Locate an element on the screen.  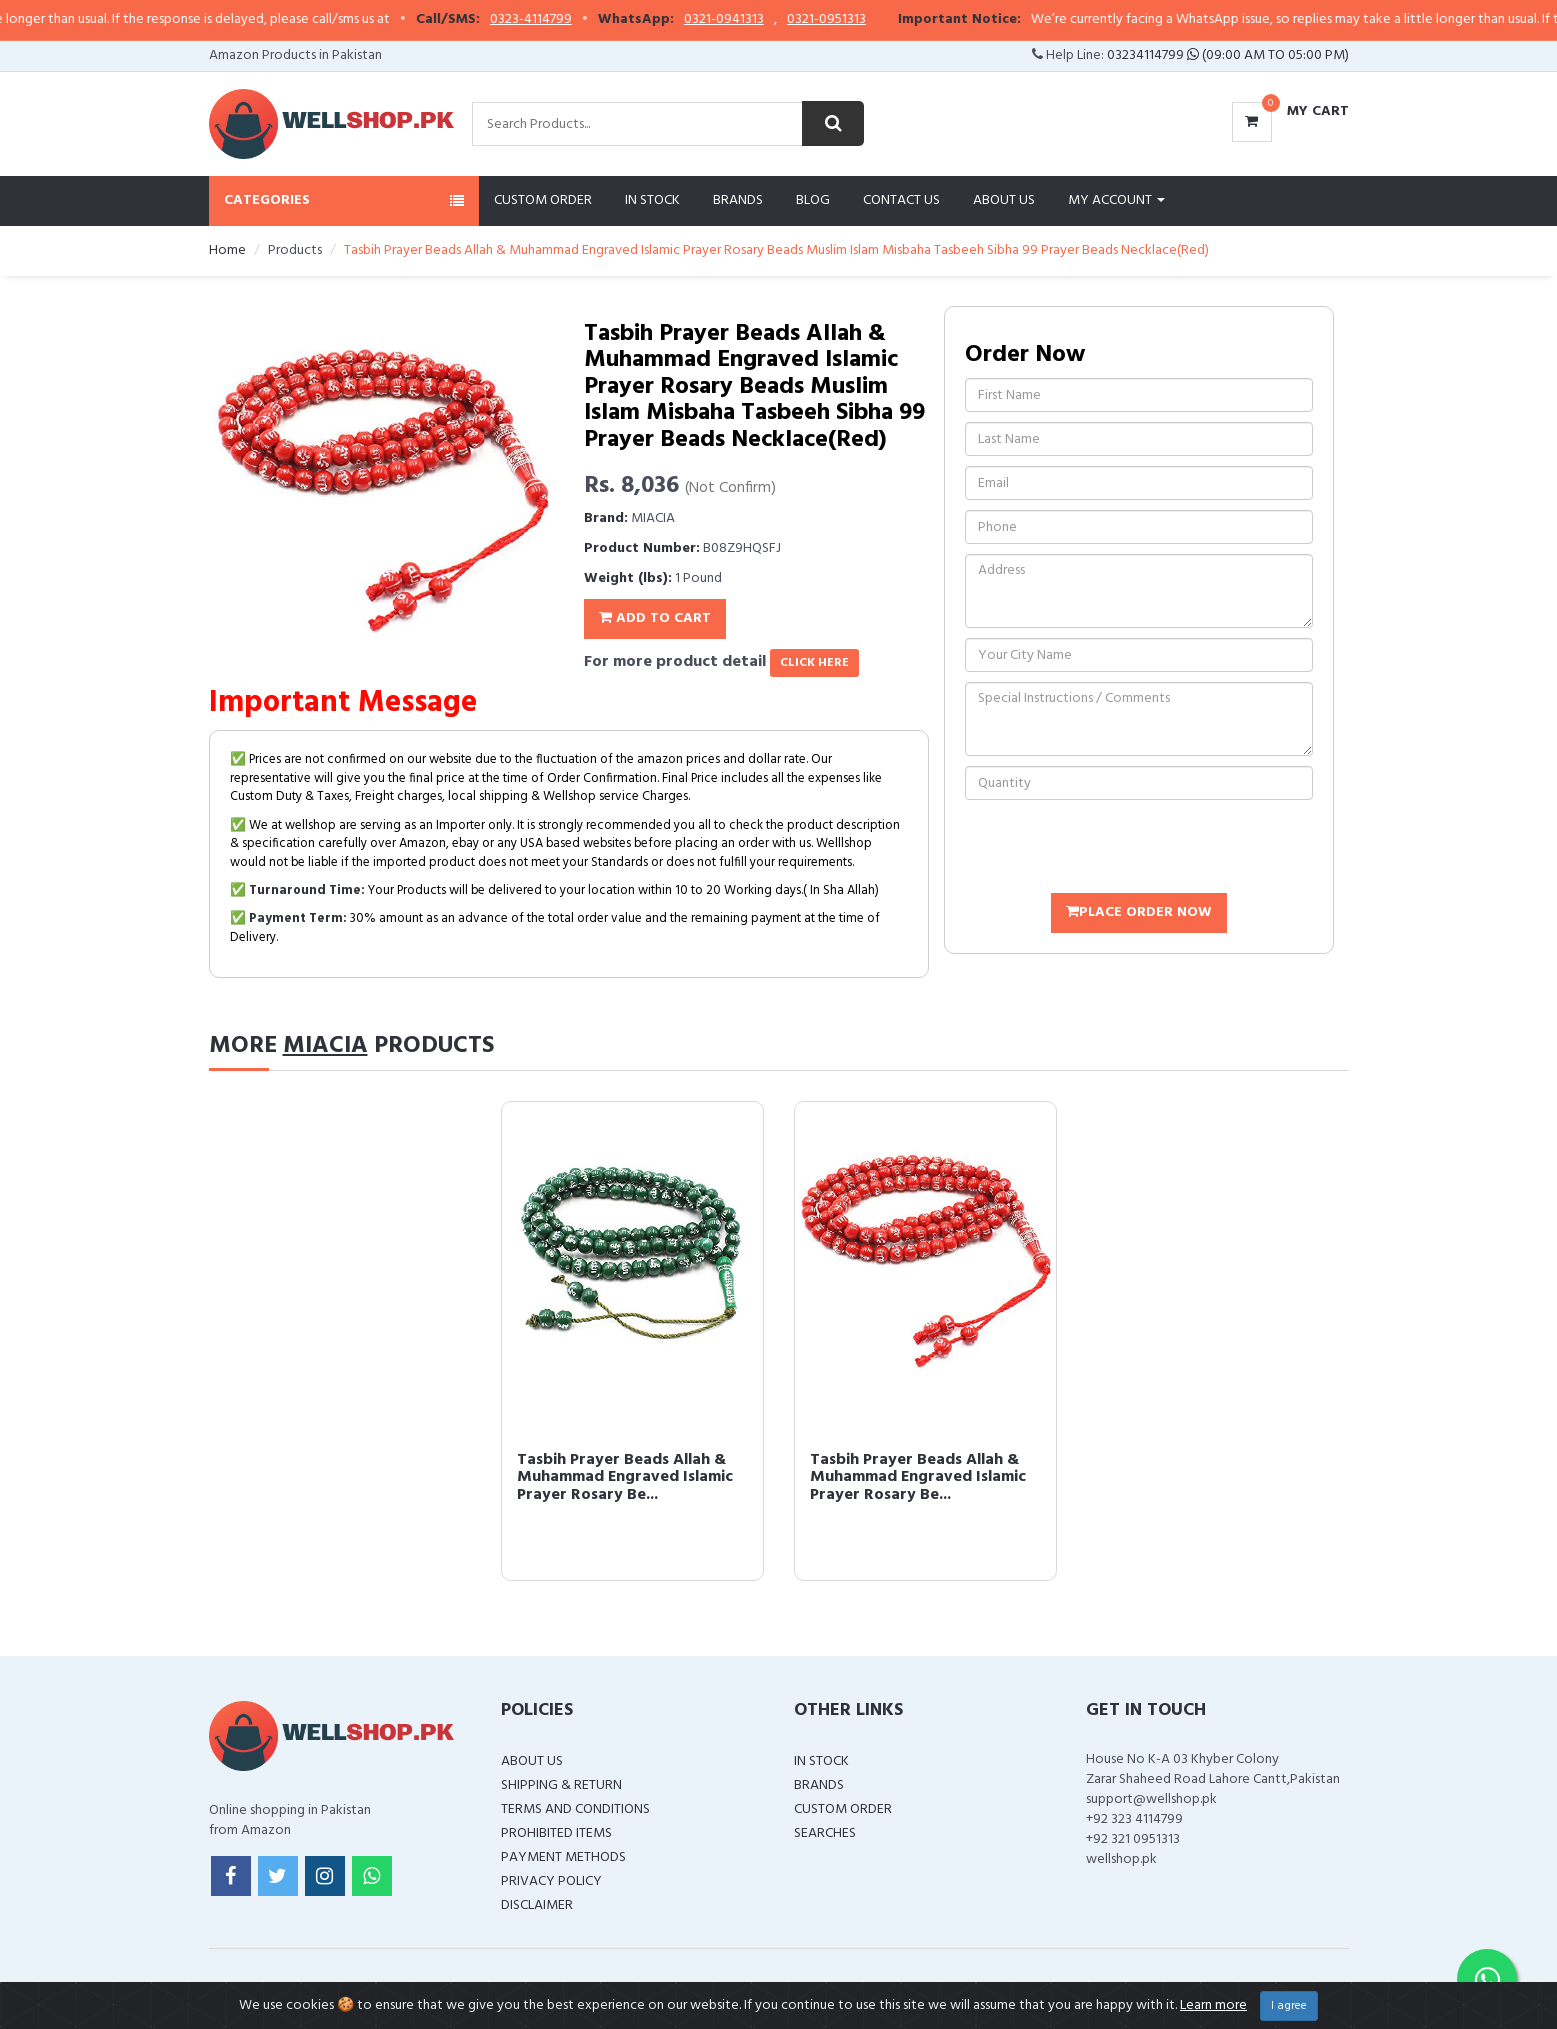
Brands is located at coordinates (738, 200).